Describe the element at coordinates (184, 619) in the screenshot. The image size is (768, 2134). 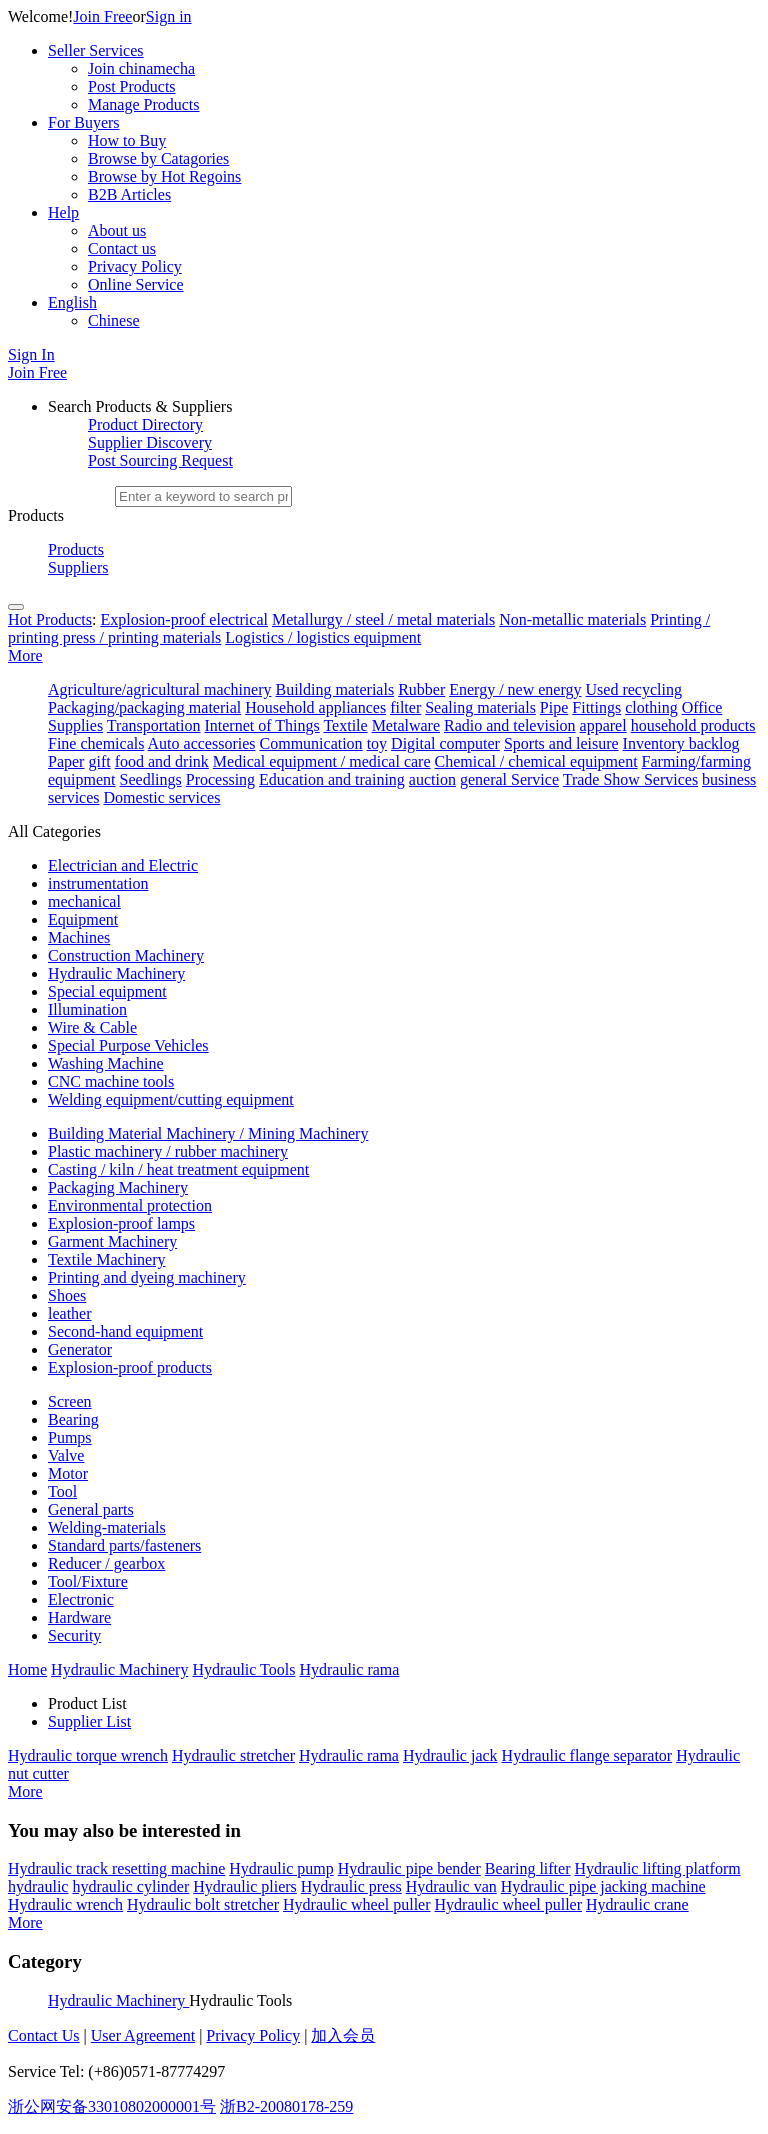
I see `Explosion-proof electrical` at that location.